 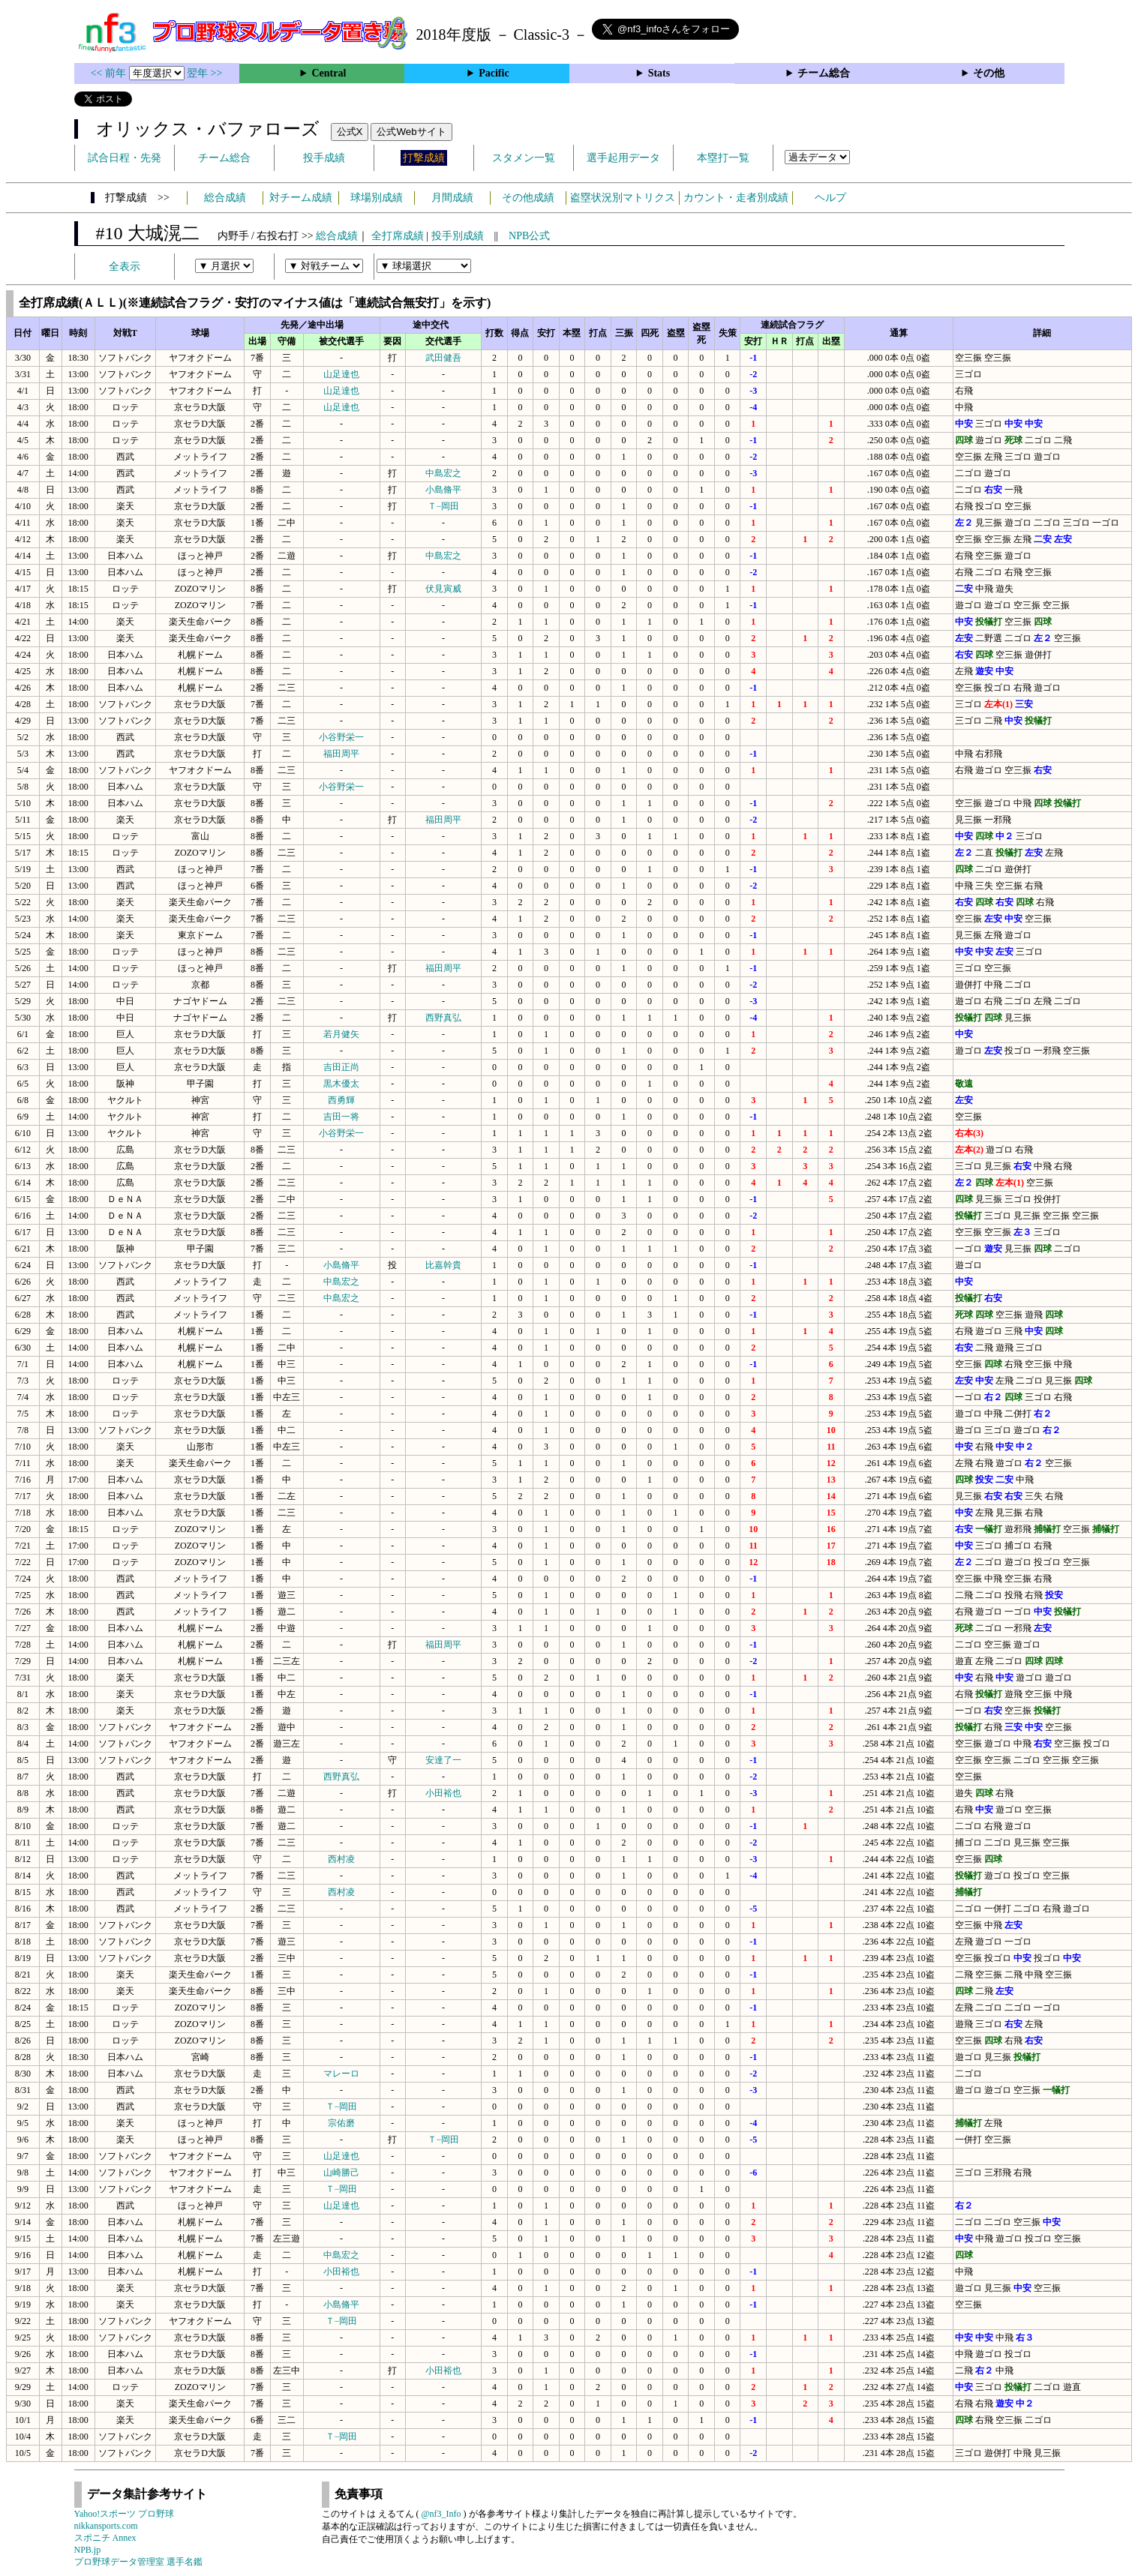 What do you see at coordinates (204, 73) in the screenshot?
I see `翌年 >>` at bounding box center [204, 73].